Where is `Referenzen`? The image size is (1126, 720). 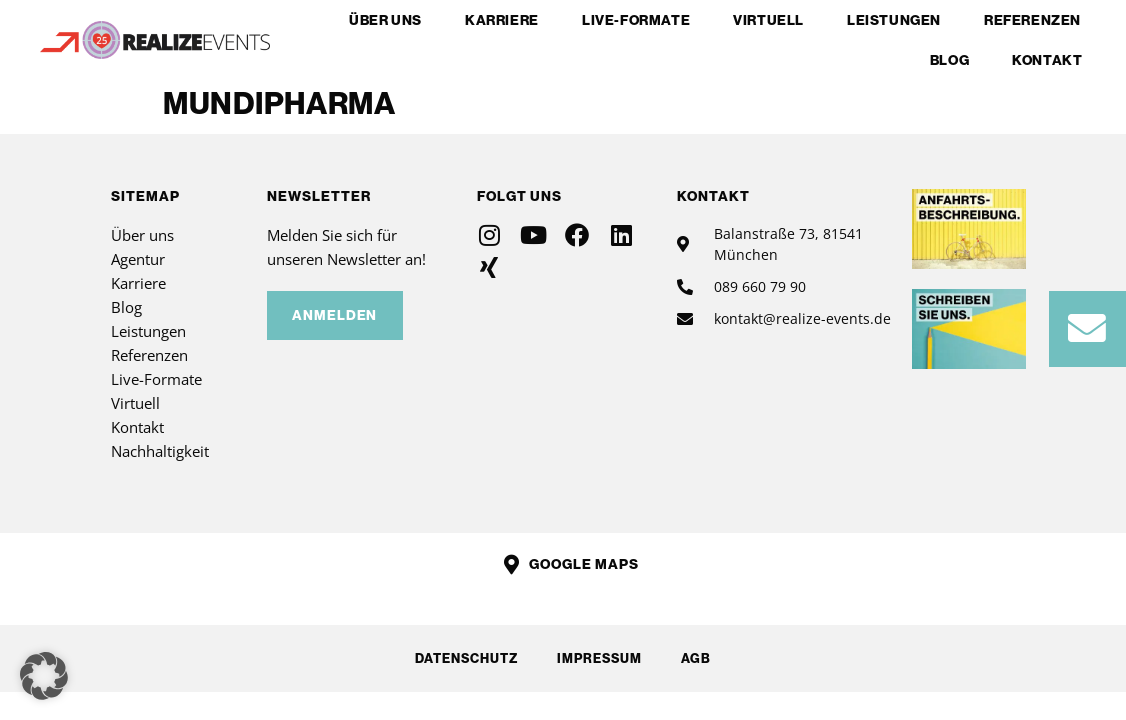
Referenzen is located at coordinates (1032, 20).